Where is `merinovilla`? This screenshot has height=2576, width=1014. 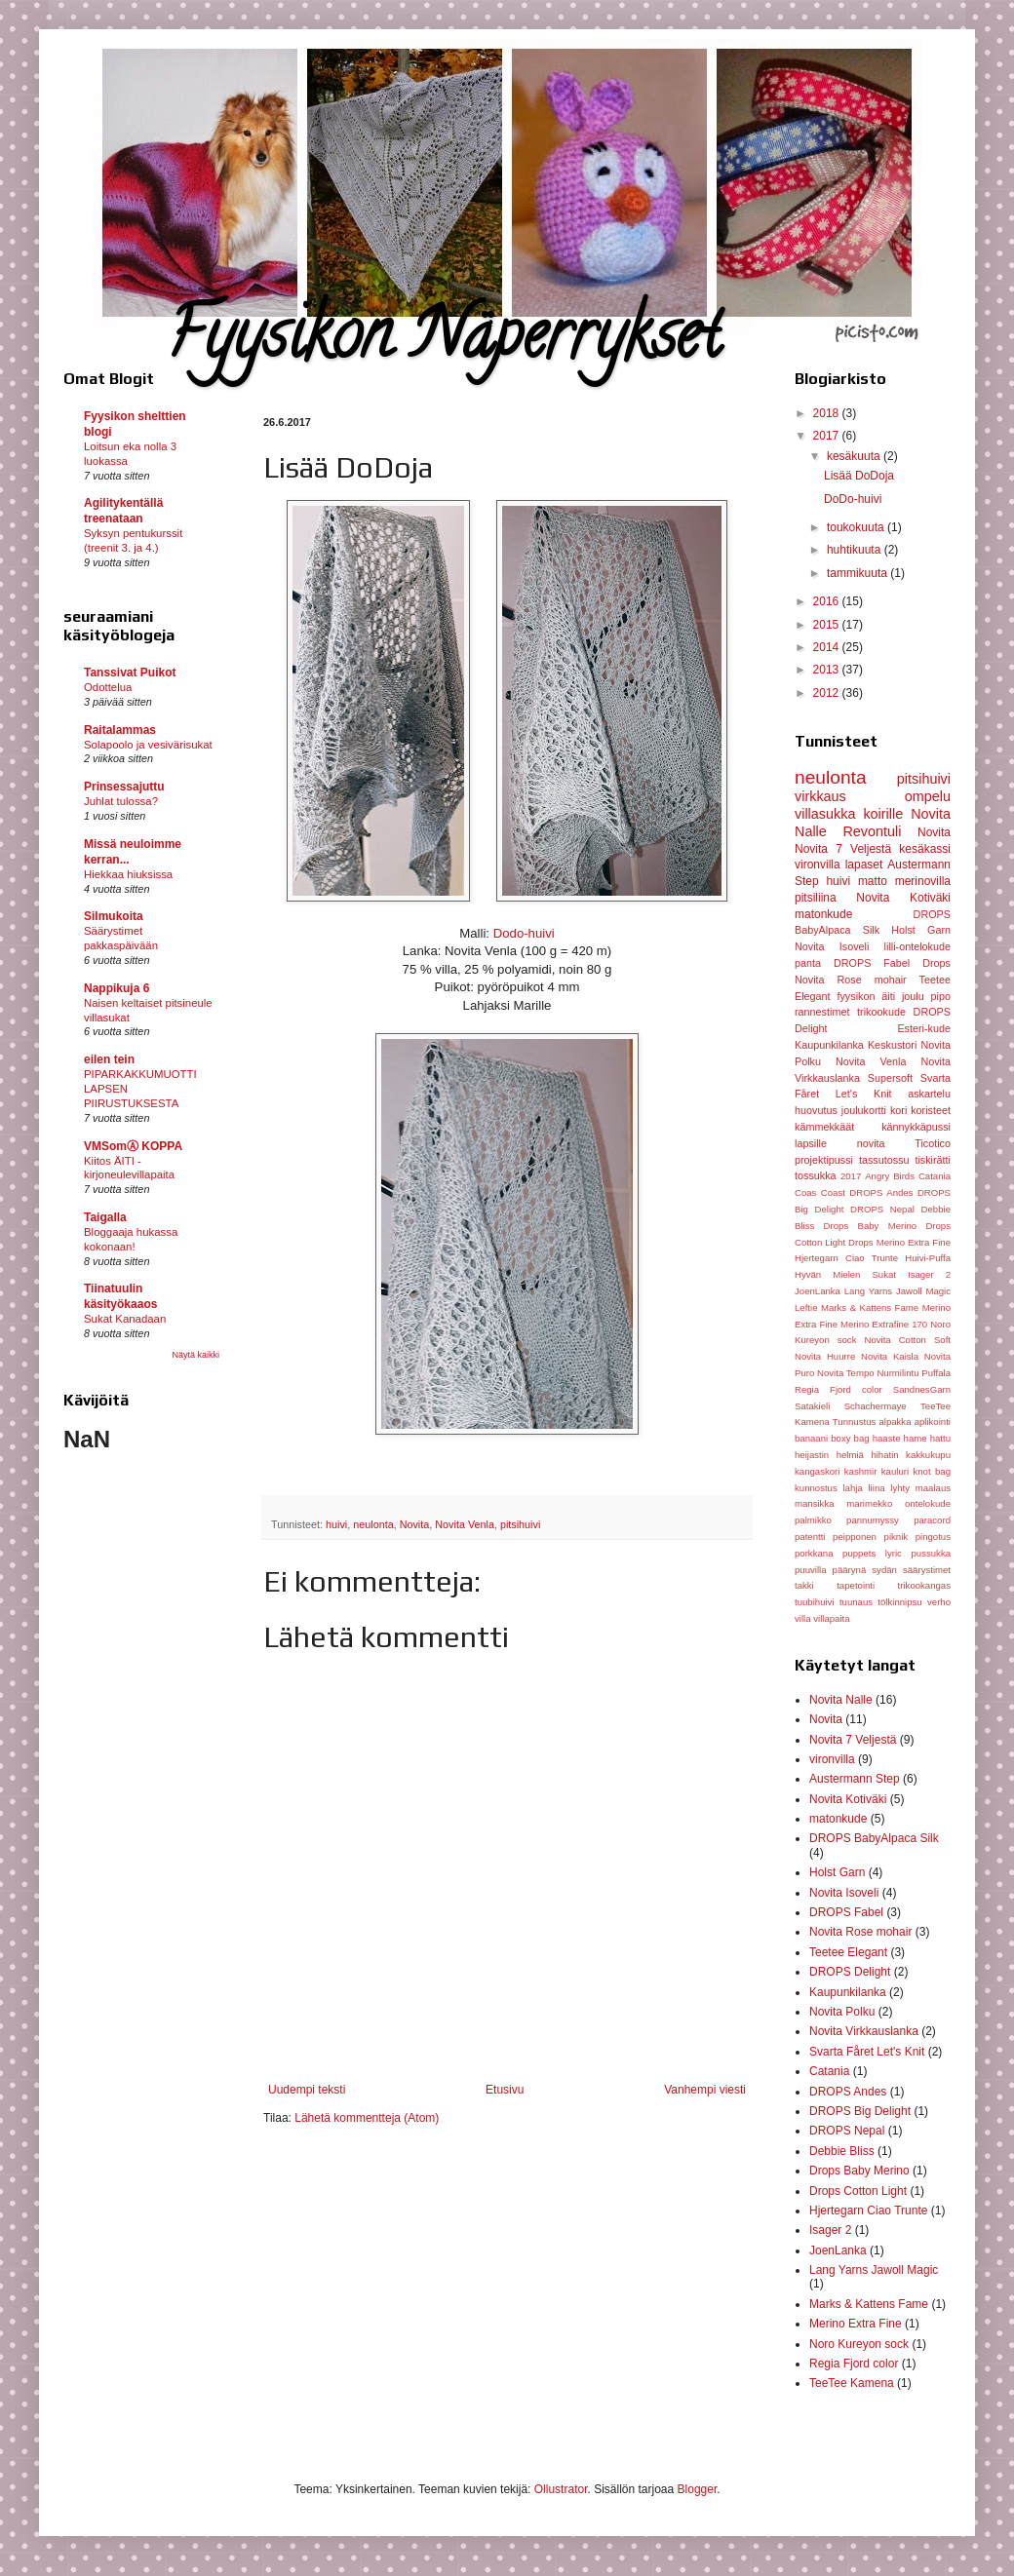
merinovilla is located at coordinates (923, 881).